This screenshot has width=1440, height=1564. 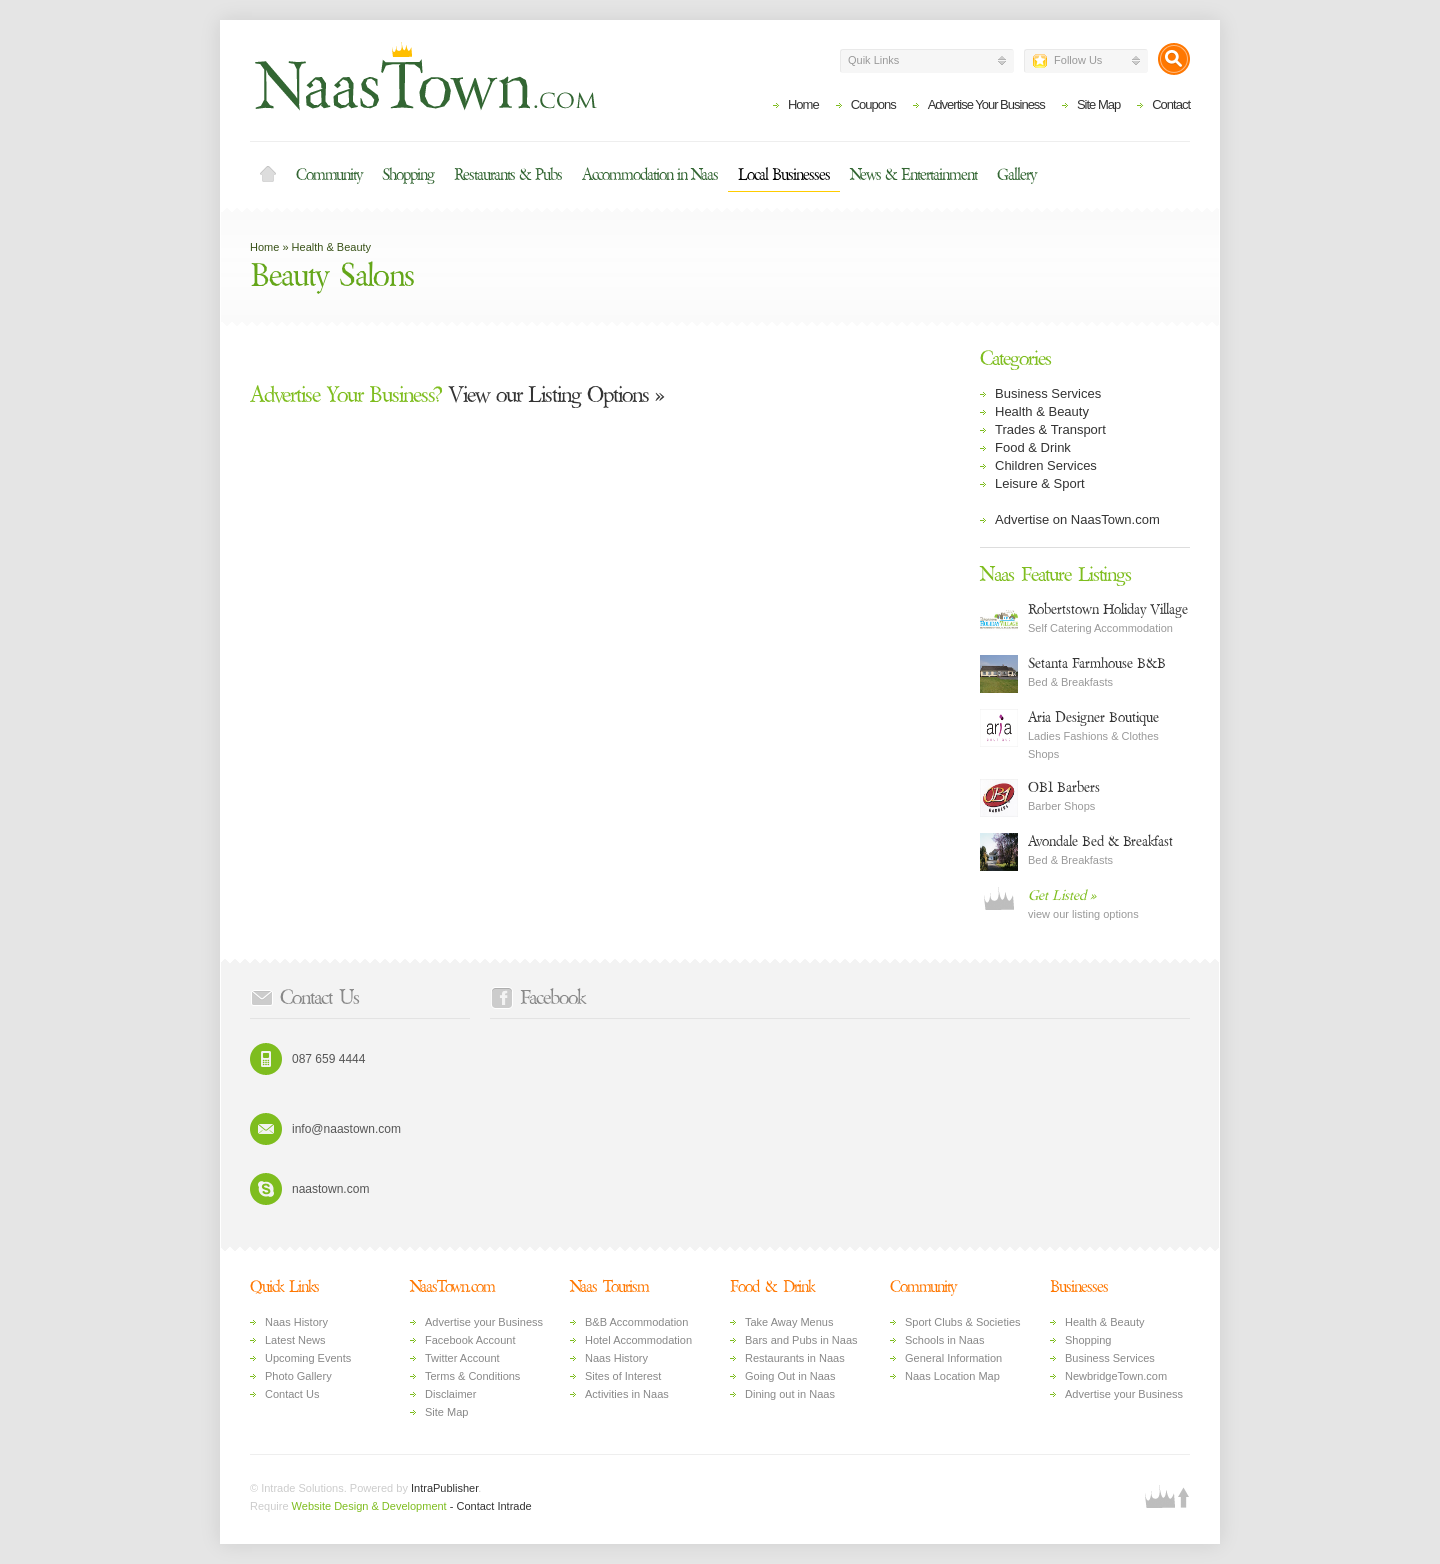 What do you see at coordinates (1048, 393) in the screenshot?
I see `Business Services` at bounding box center [1048, 393].